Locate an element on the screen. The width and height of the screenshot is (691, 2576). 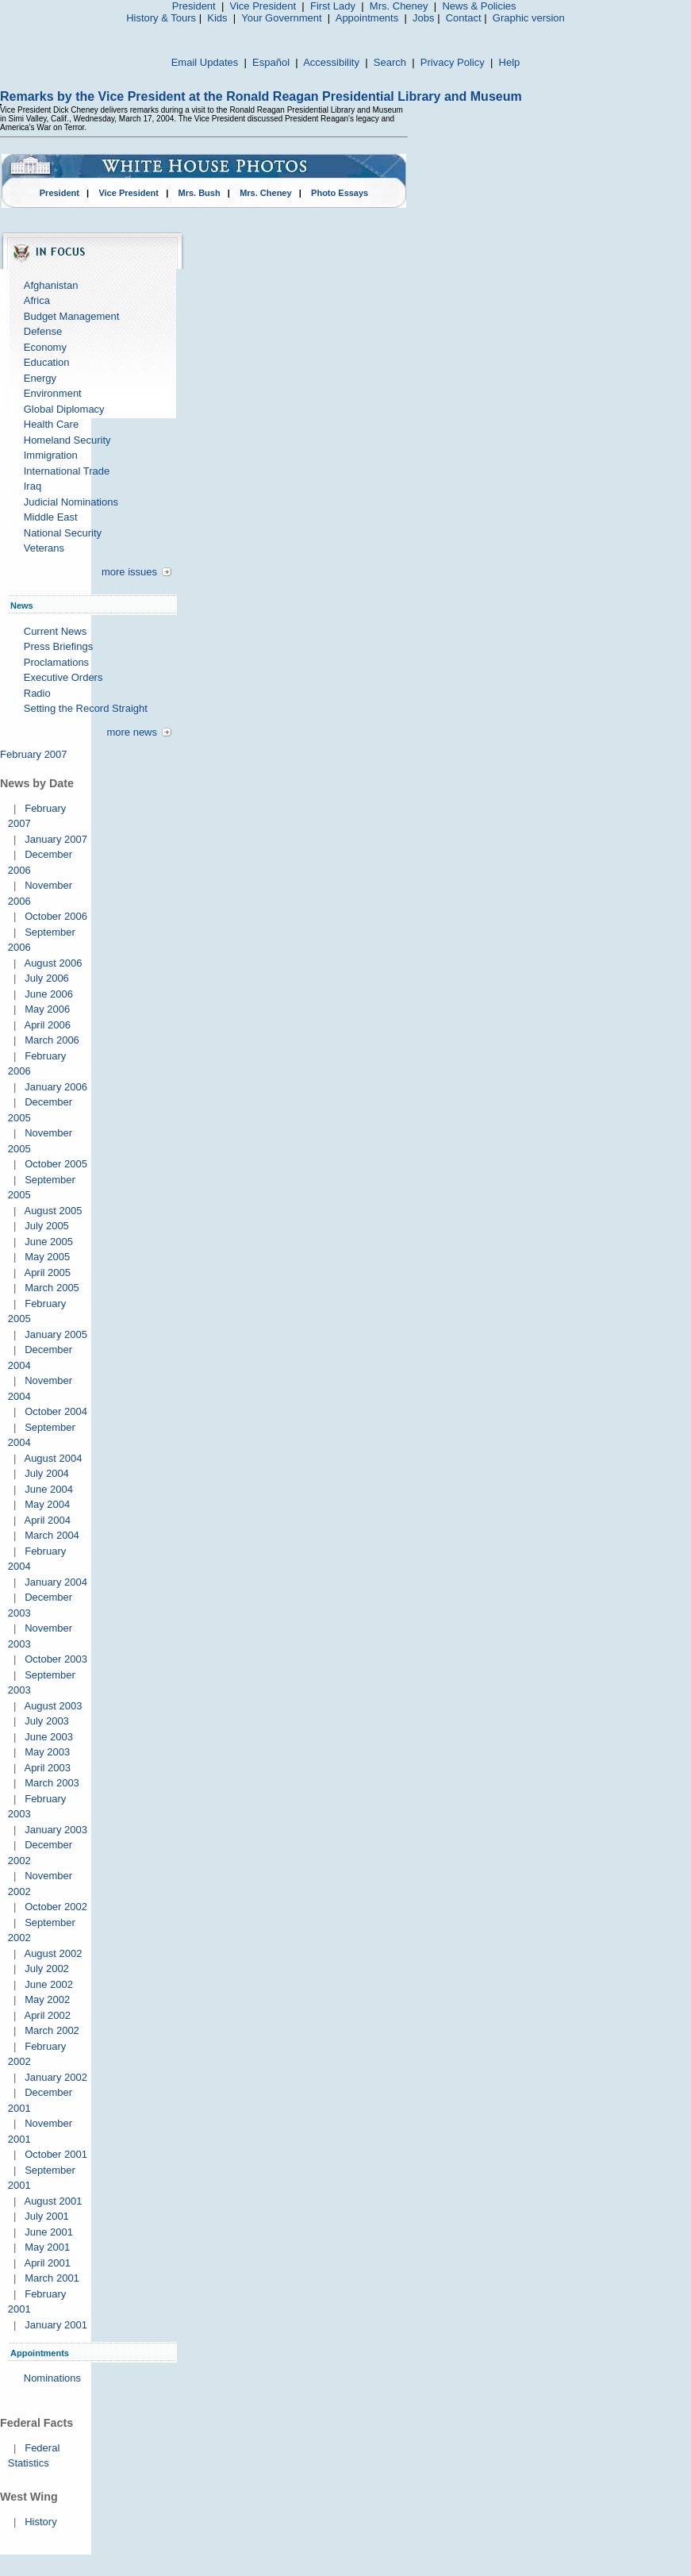
June 2002 is located at coordinates (49, 1984).